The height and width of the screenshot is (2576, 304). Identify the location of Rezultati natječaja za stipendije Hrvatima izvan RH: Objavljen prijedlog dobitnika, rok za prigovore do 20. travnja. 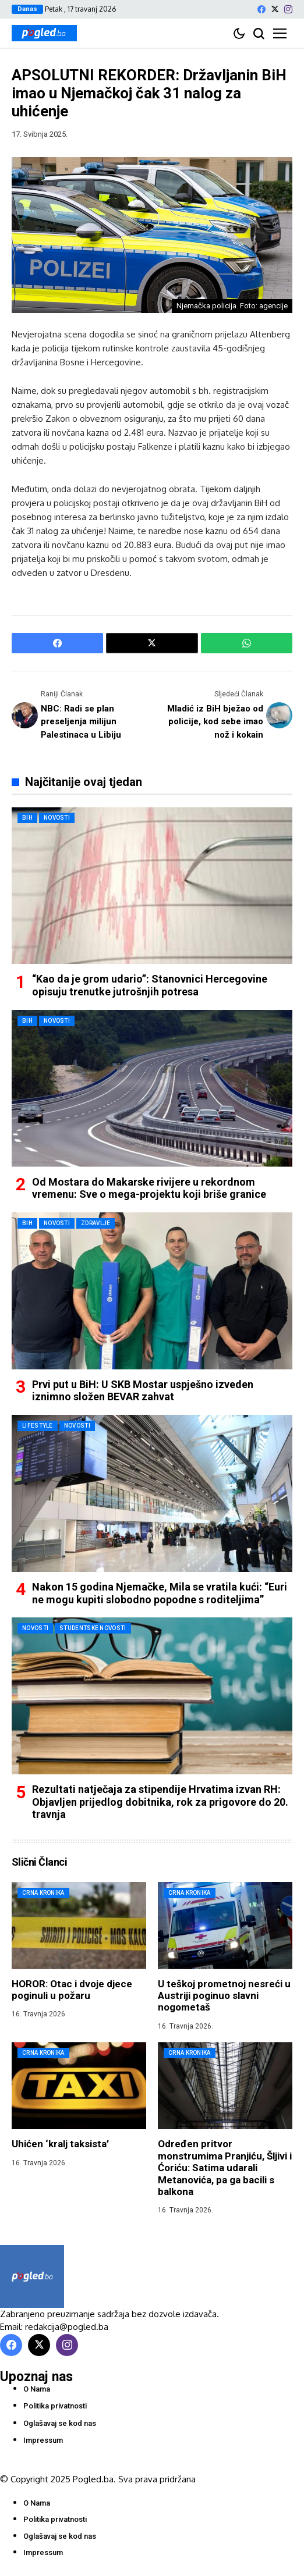
(160, 1801).